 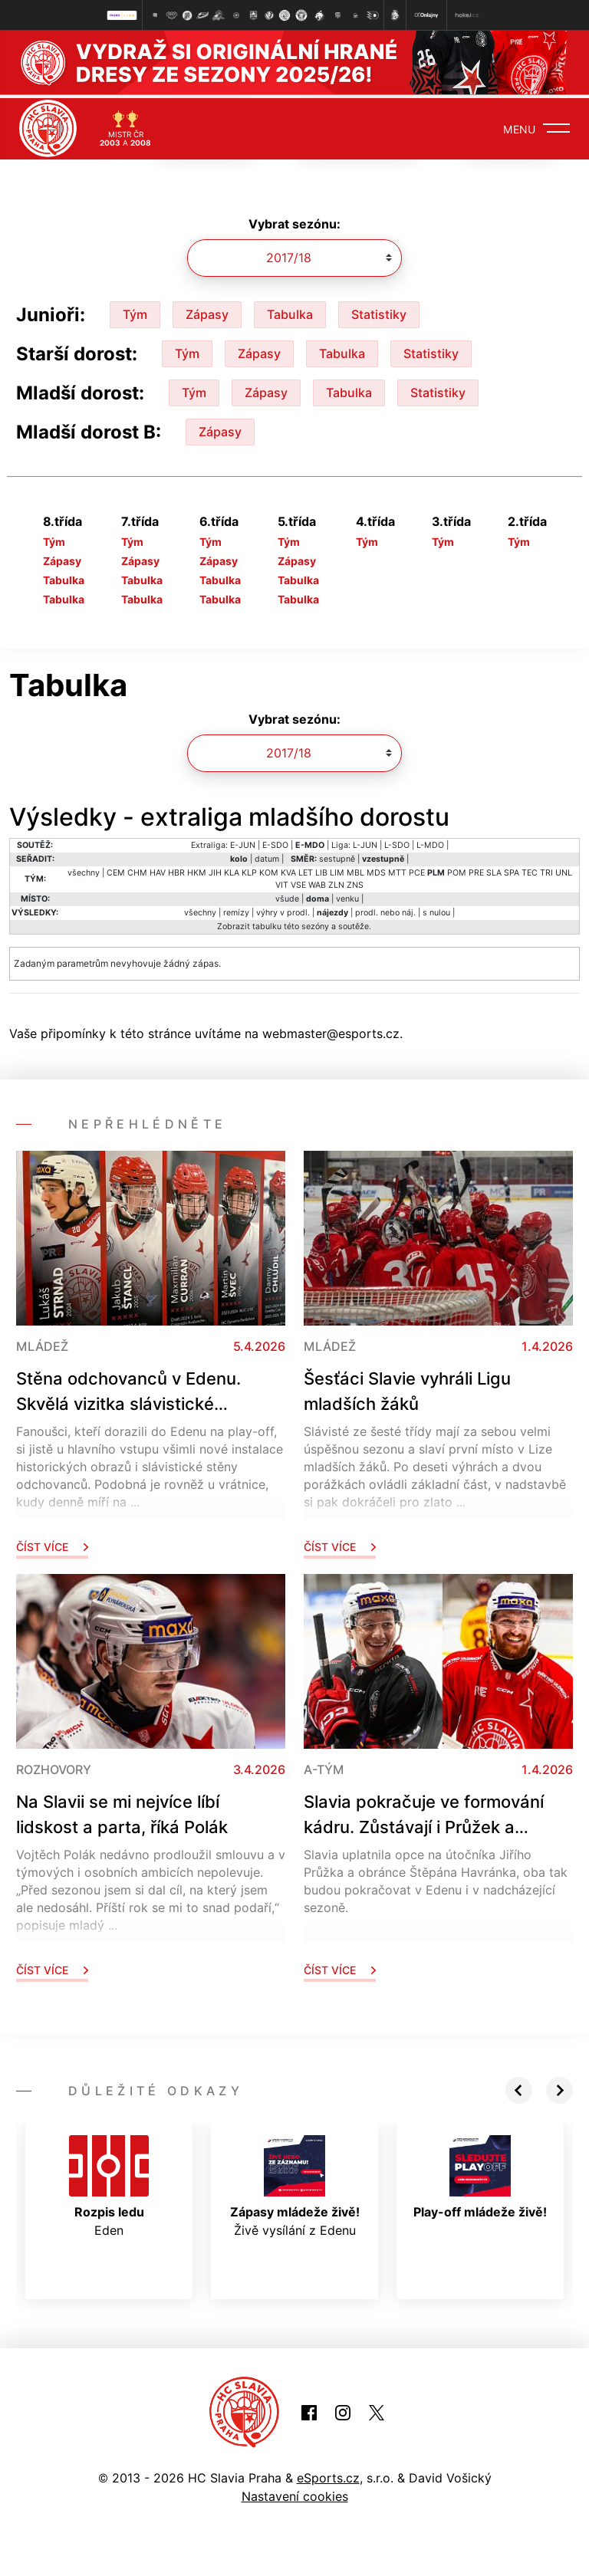 I want to click on eSports.cz, so click(x=328, y=2474).